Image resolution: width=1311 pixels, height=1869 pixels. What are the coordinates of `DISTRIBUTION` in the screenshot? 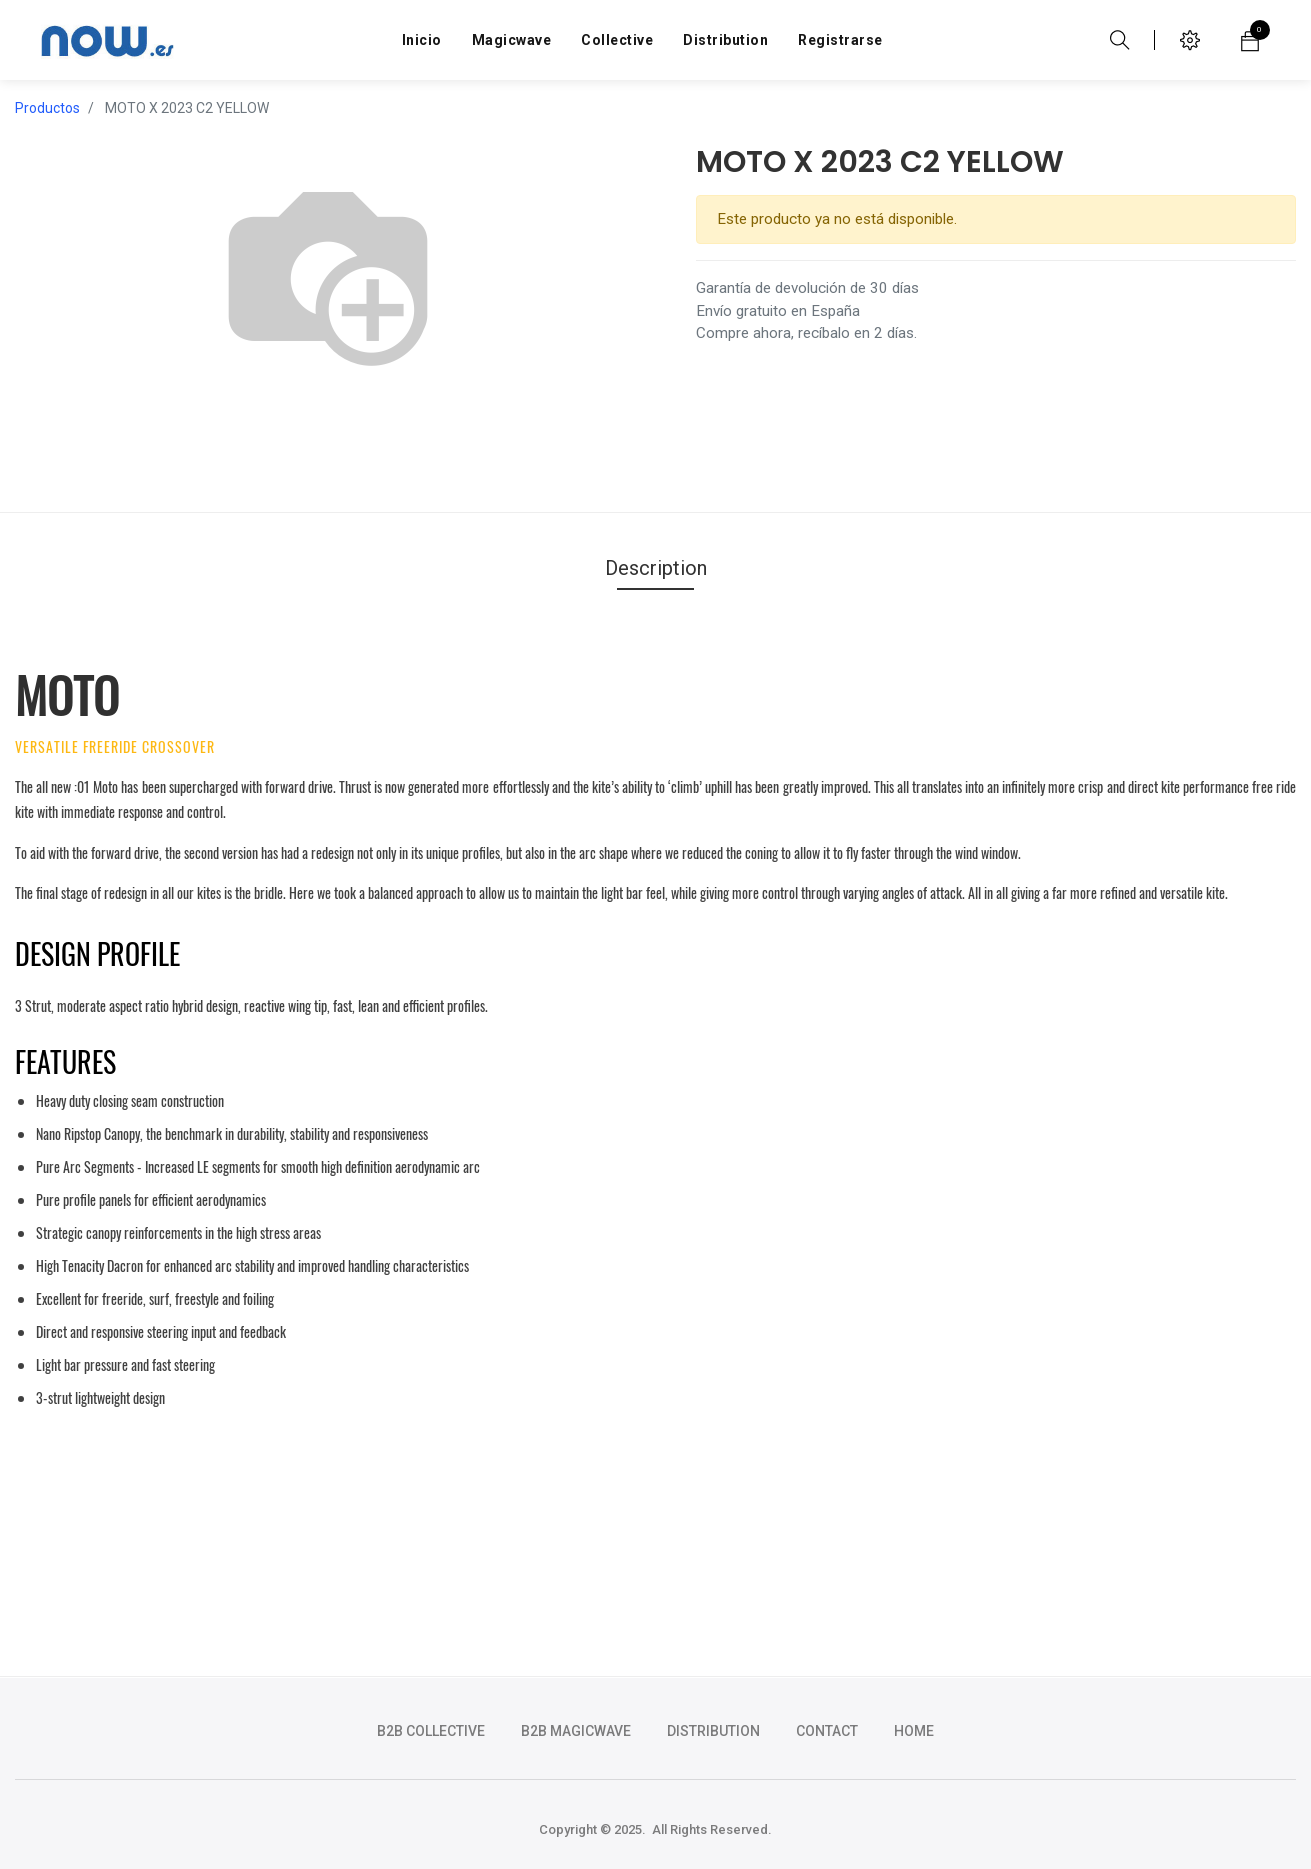 It's located at (713, 1731).